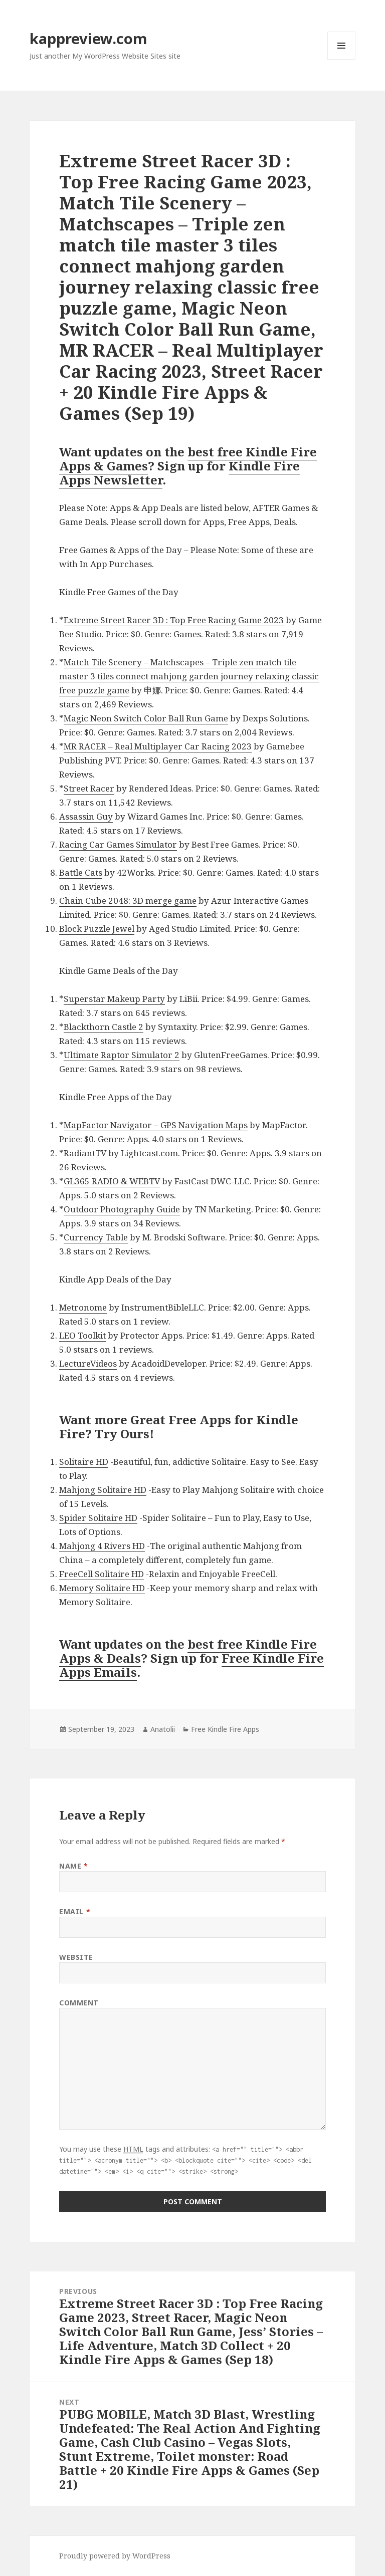 This screenshot has height=2576, width=385. What do you see at coordinates (96, 928) in the screenshot?
I see `Block Puzzle Jewel` at bounding box center [96, 928].